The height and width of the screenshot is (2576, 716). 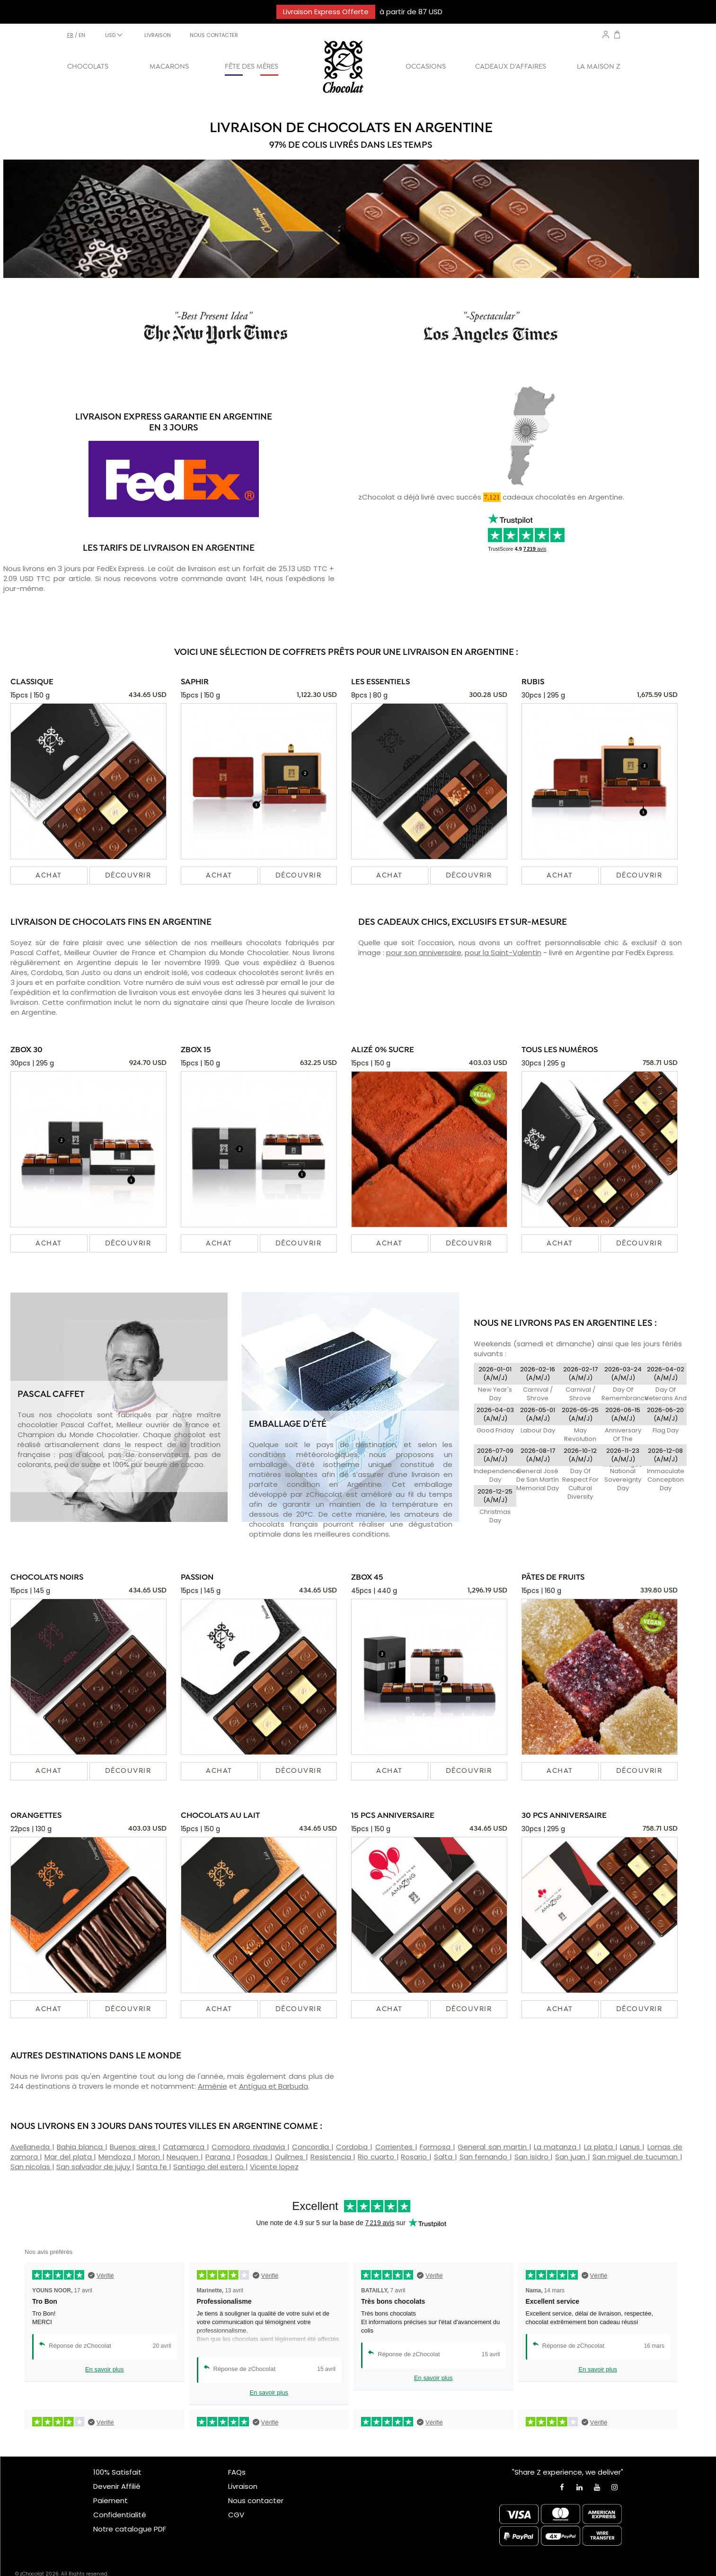 I want to click on CGV, so click(x=236, y=2515).